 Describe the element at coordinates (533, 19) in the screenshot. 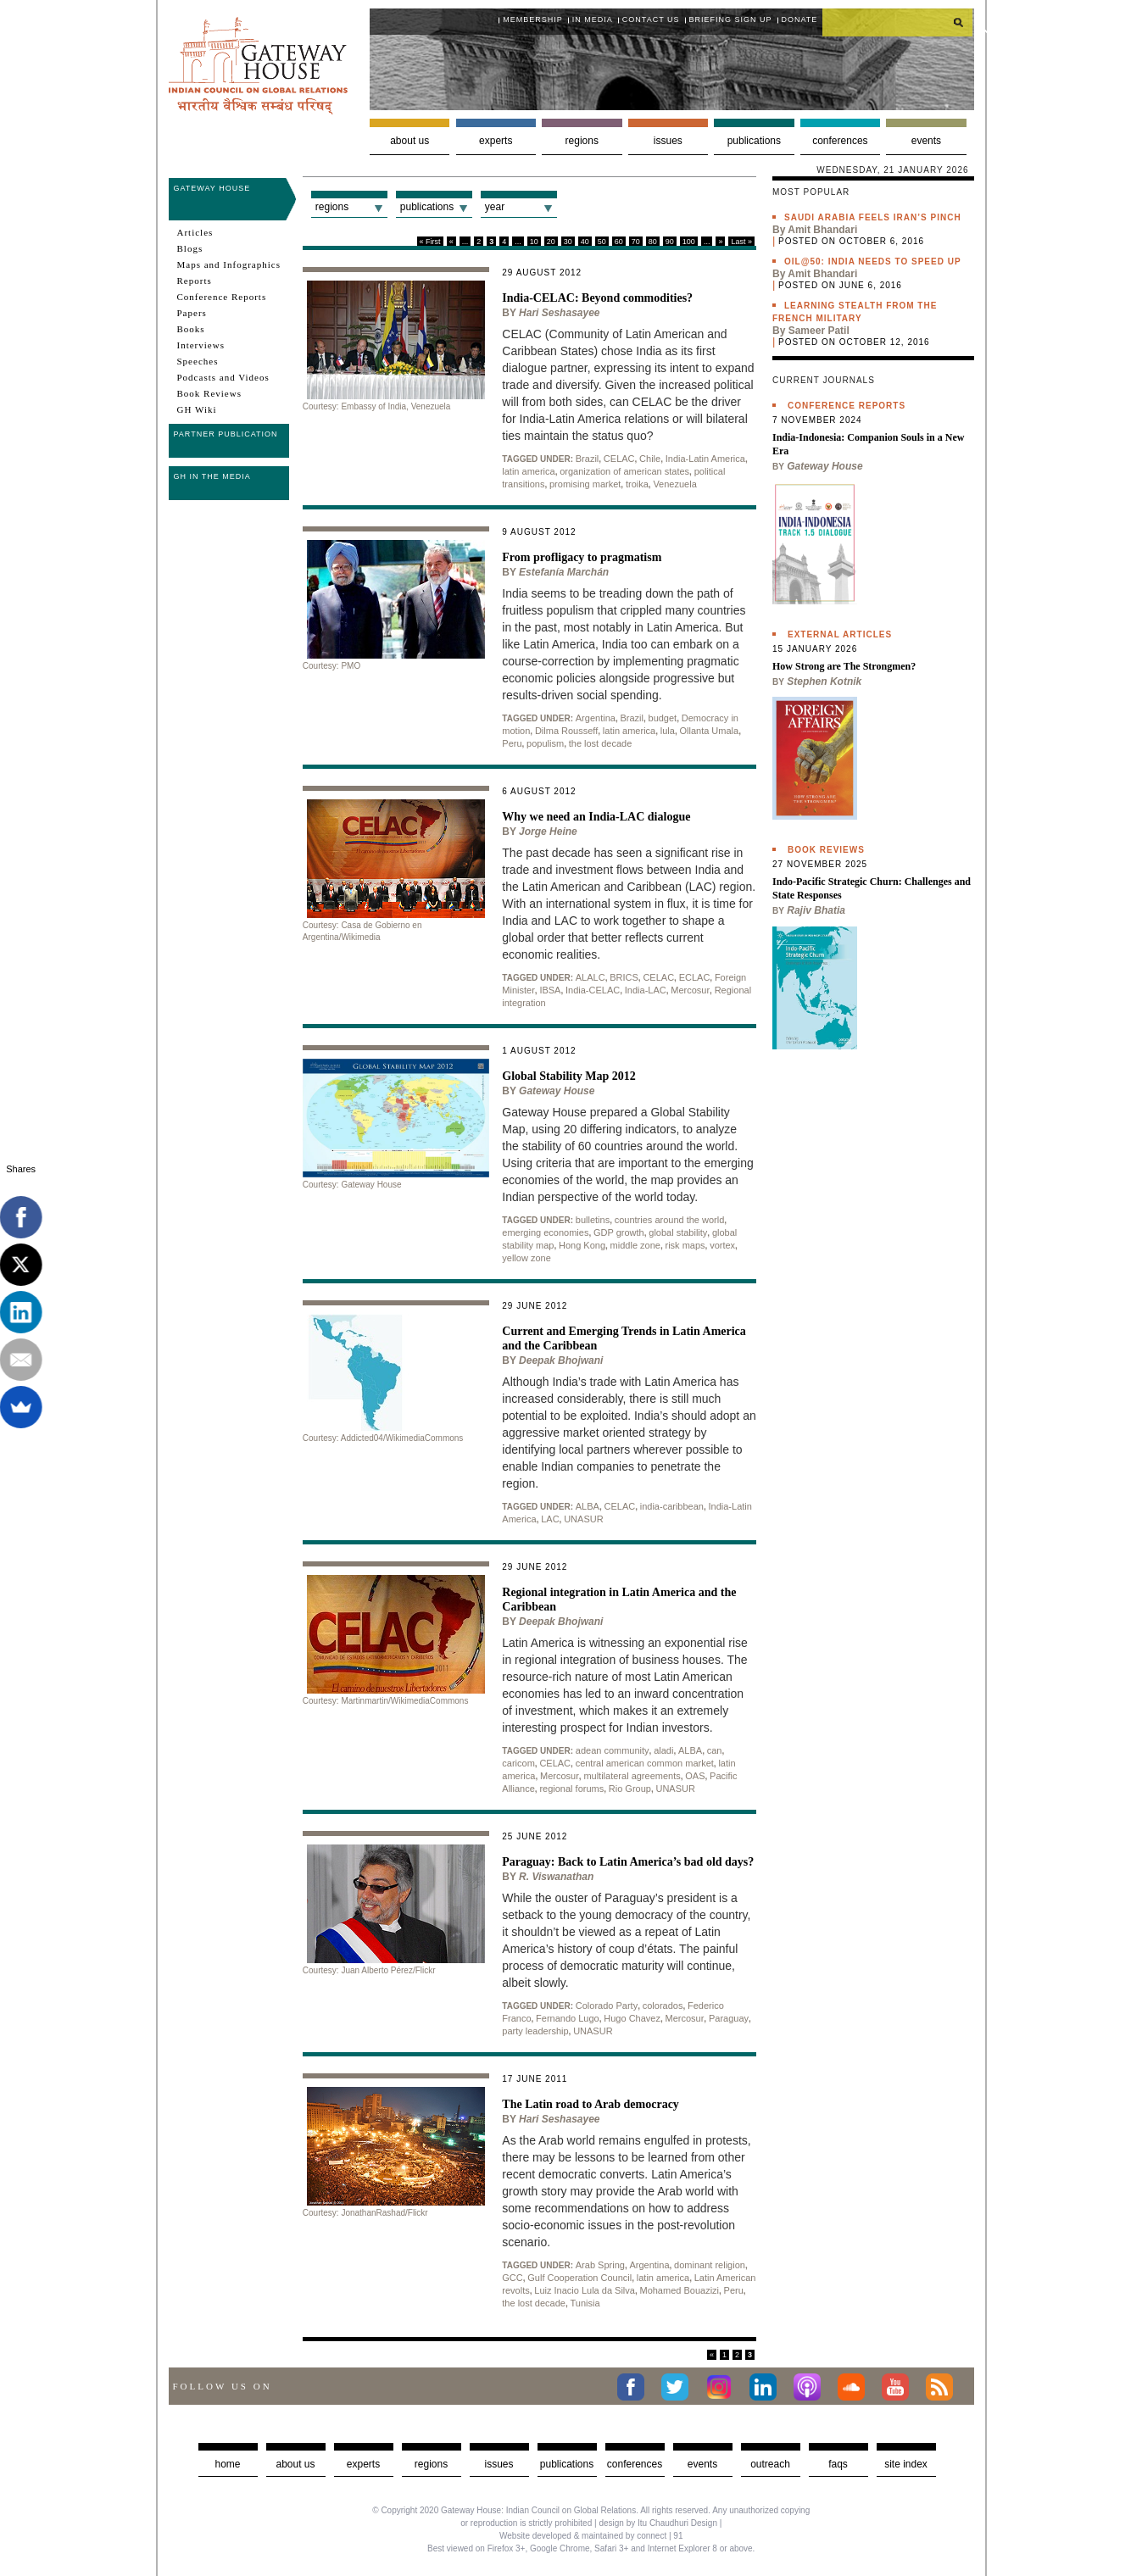

I see `Membership` at that location.